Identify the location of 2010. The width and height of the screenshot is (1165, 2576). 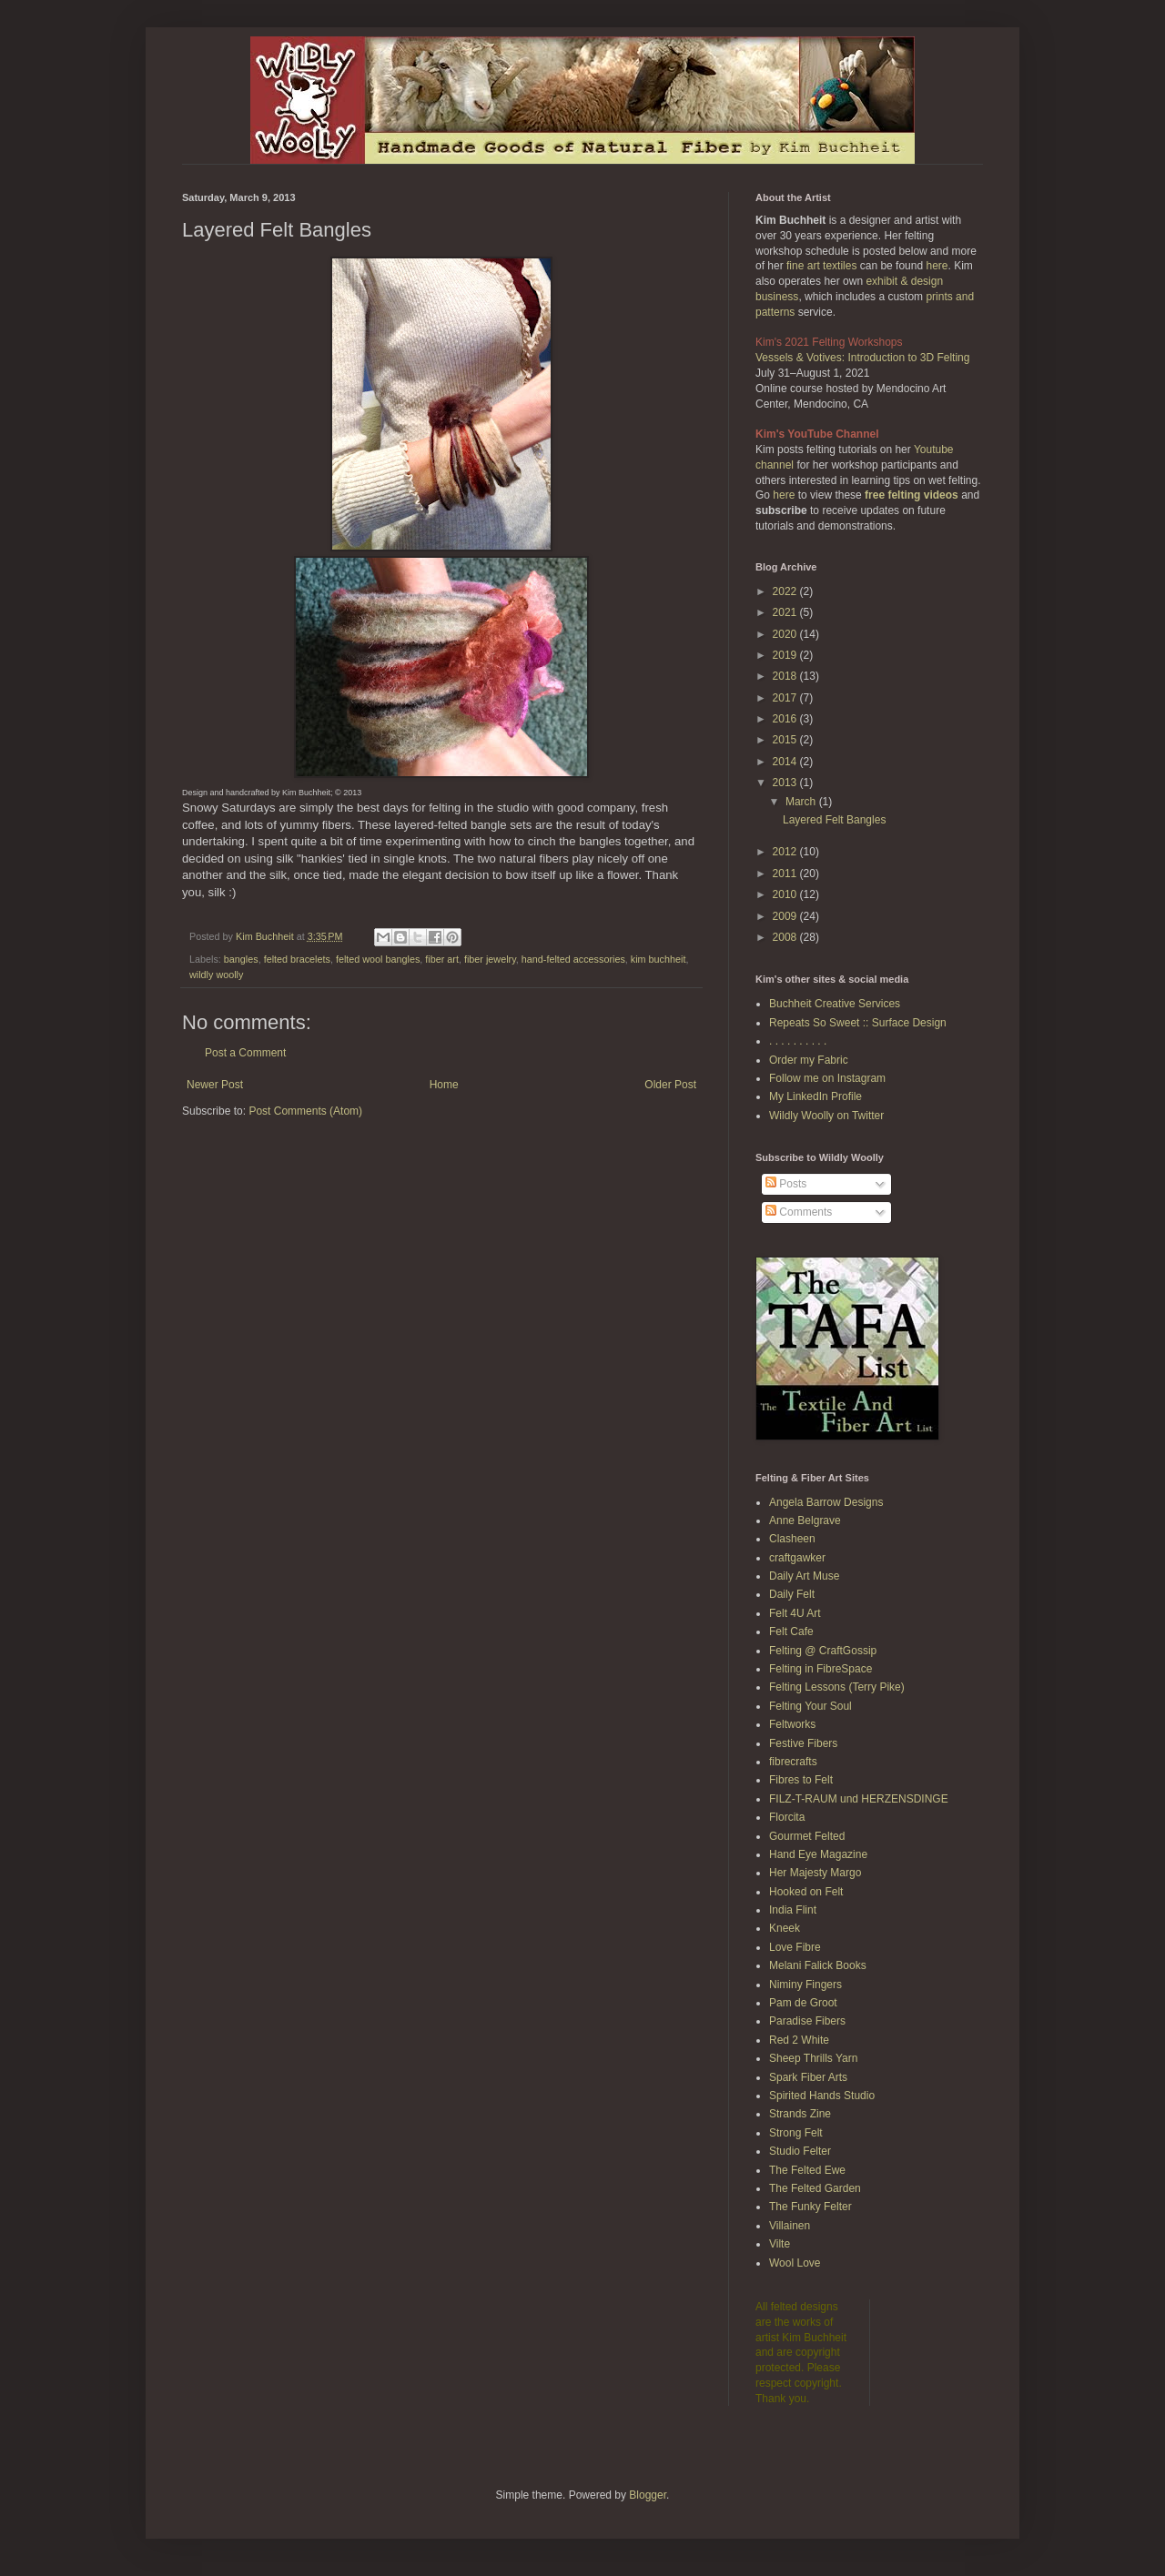
(786, 894).